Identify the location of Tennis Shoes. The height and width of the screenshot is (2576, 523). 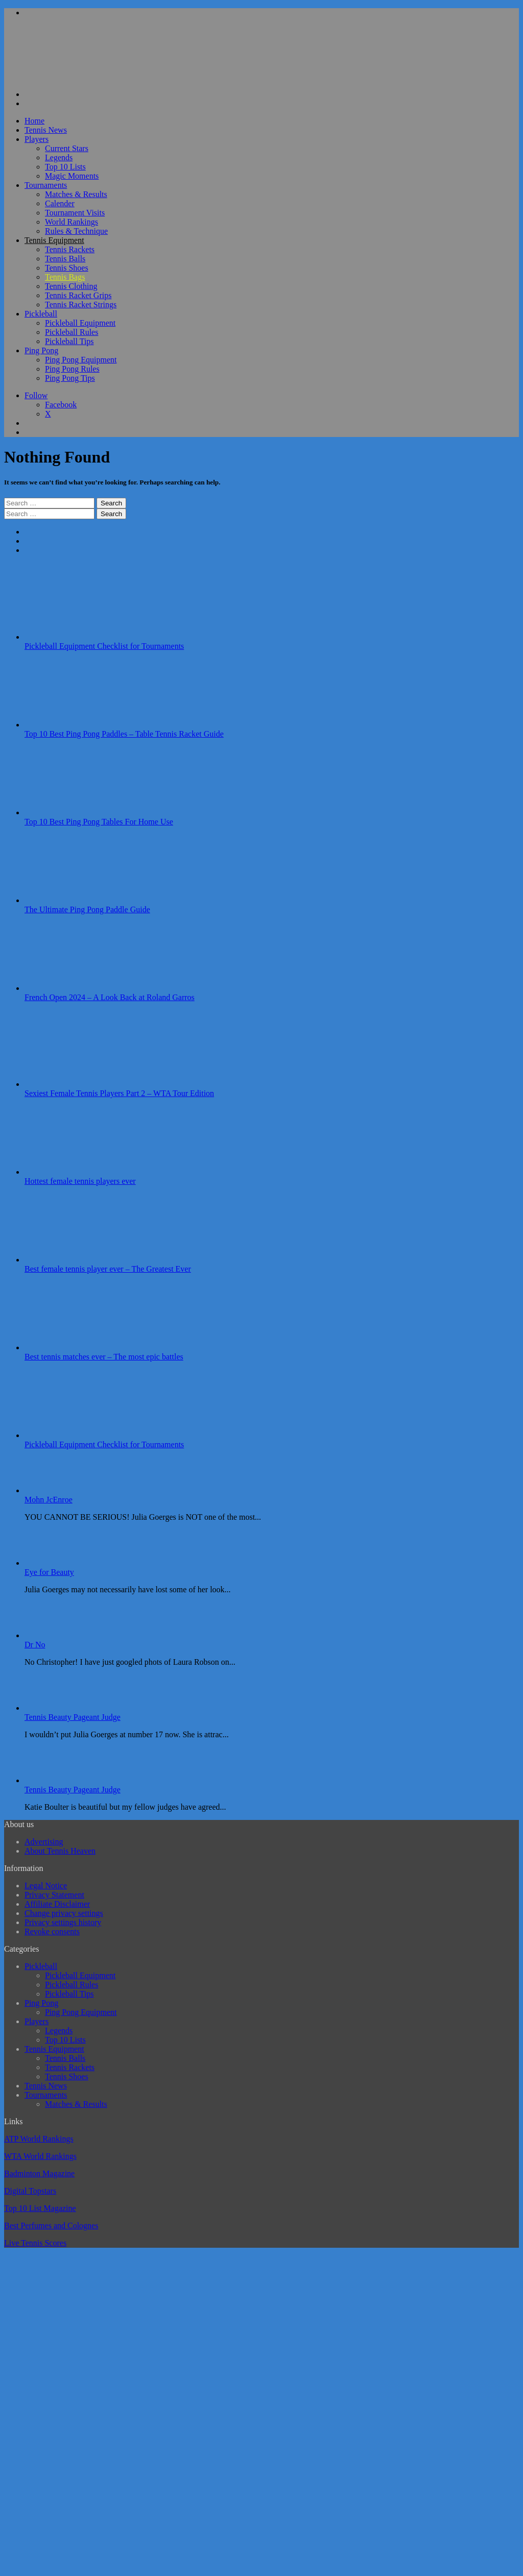
(66, 267).